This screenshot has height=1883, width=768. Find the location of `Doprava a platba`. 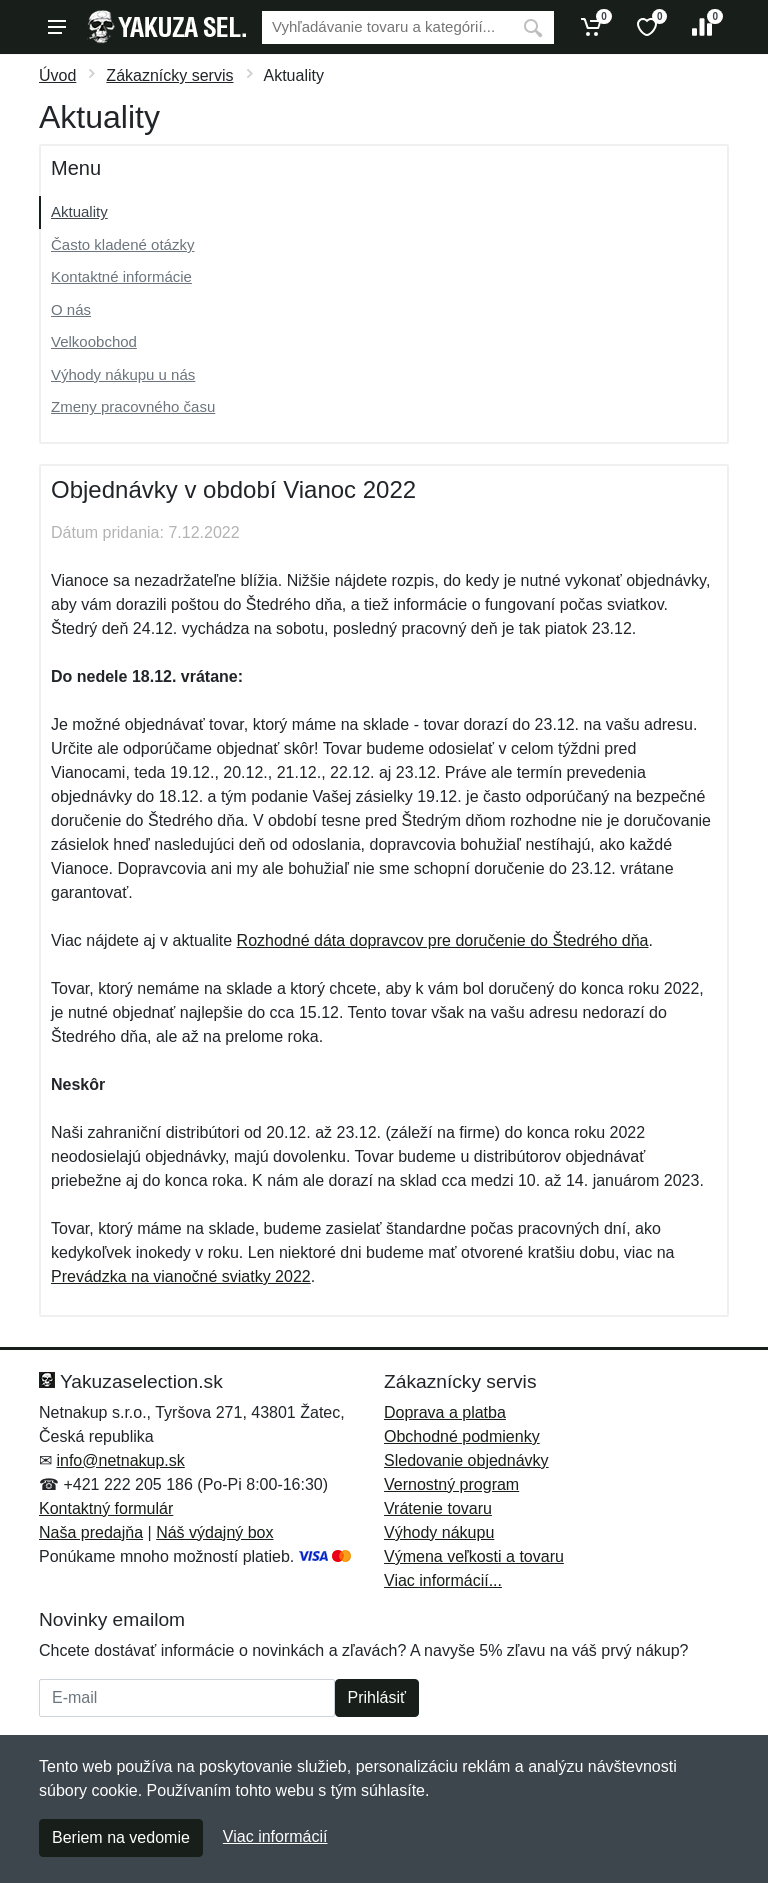

Doprava a platba is located at coordinates (445, 1412).